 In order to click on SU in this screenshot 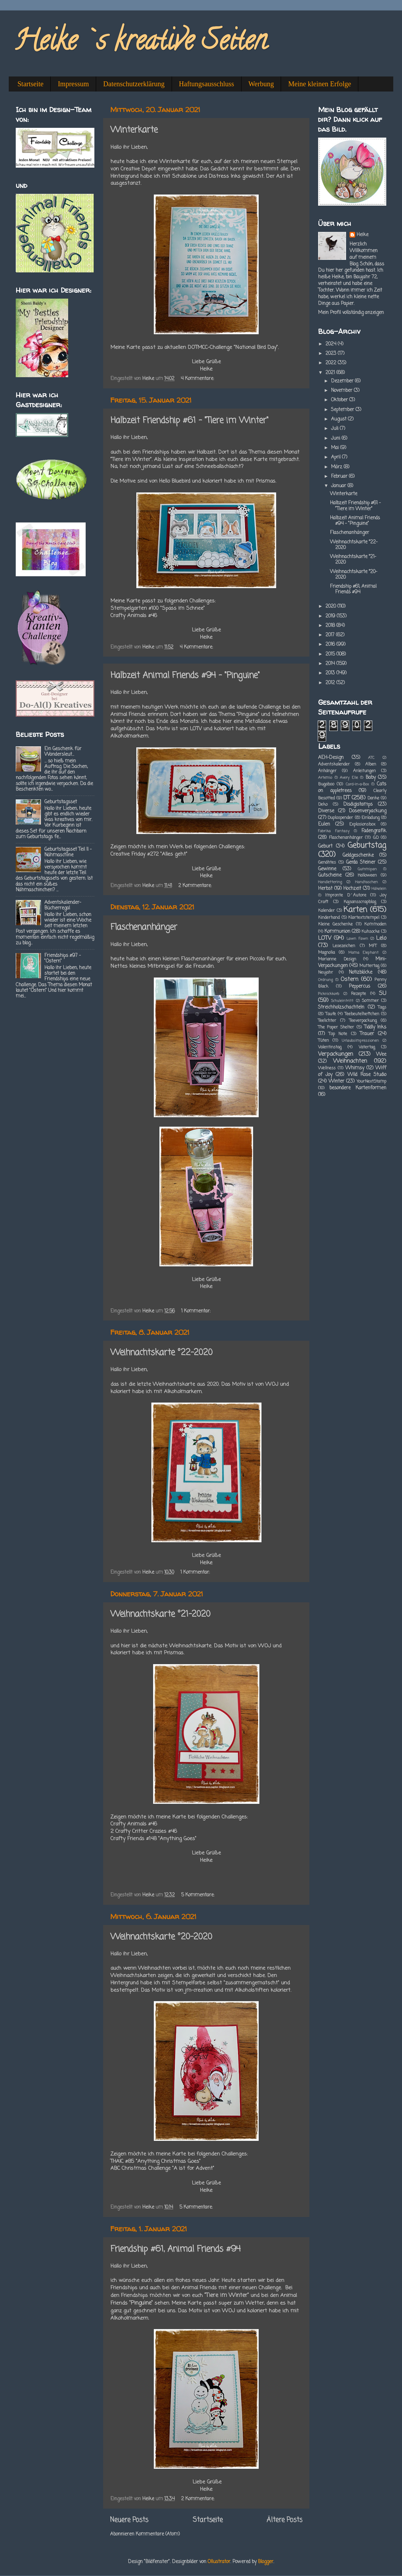, I will do `click(382, 993)`.